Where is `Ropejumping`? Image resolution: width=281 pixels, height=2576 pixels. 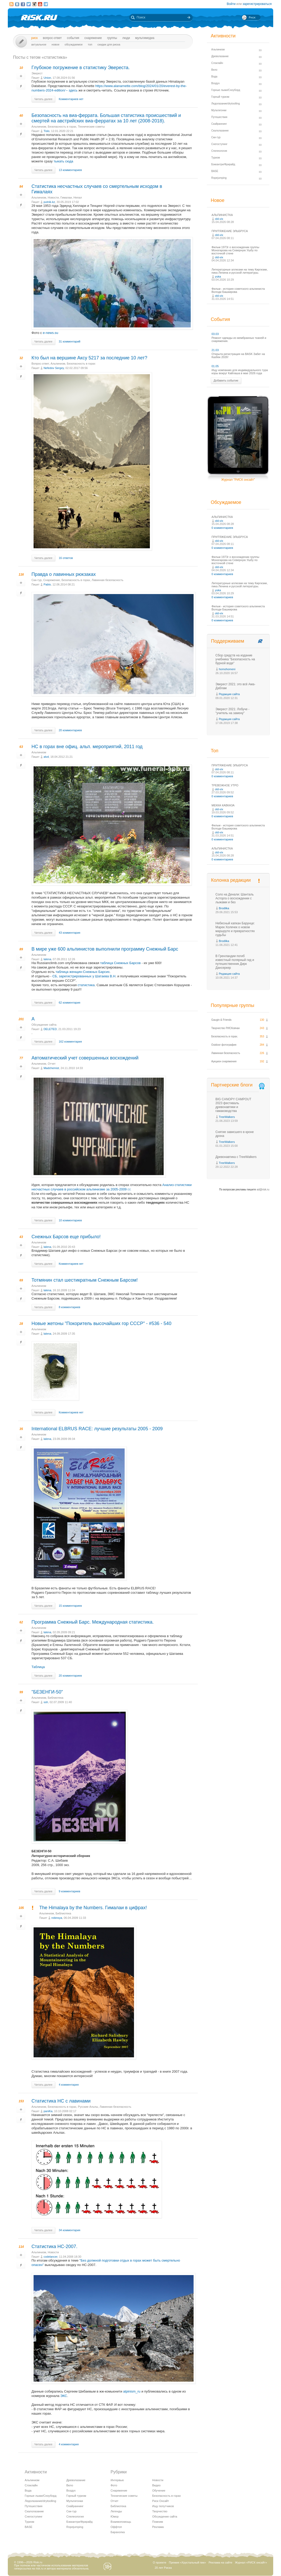 Ropejumping is located at coordinates (74, 2526).